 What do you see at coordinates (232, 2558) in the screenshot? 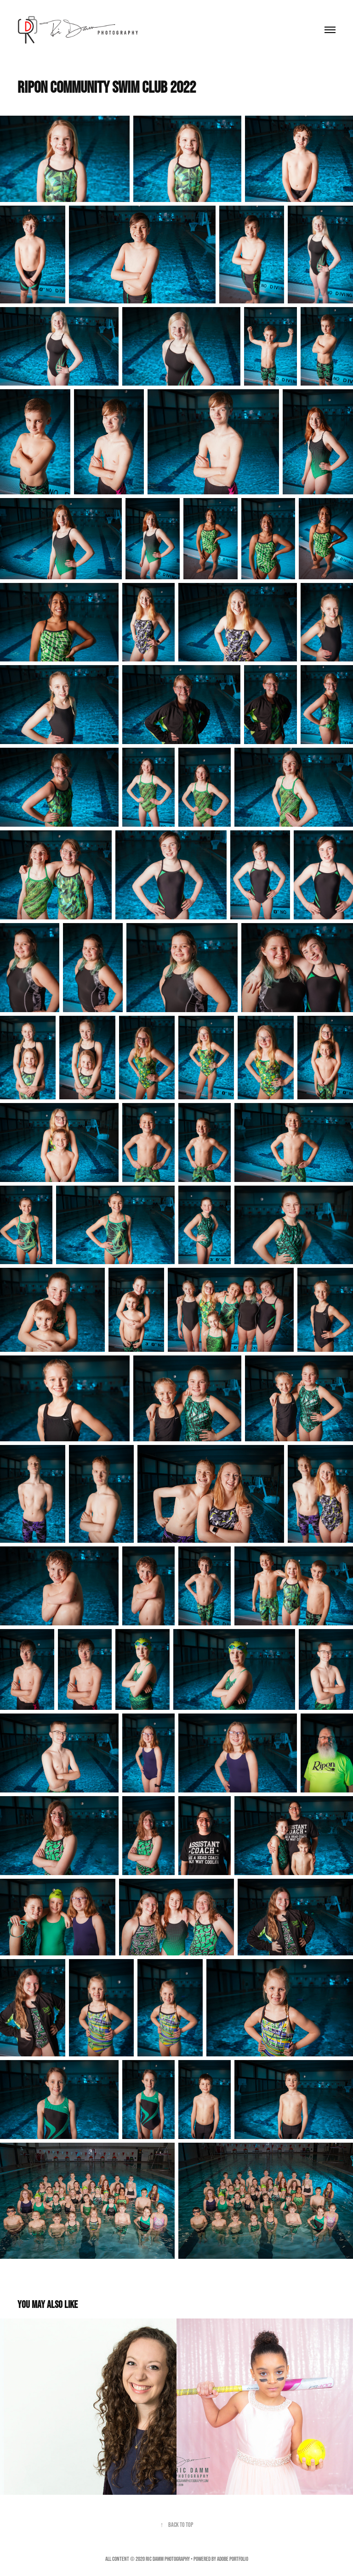
I see `Adobe Portfolio` at bounding box center [232, 2558].